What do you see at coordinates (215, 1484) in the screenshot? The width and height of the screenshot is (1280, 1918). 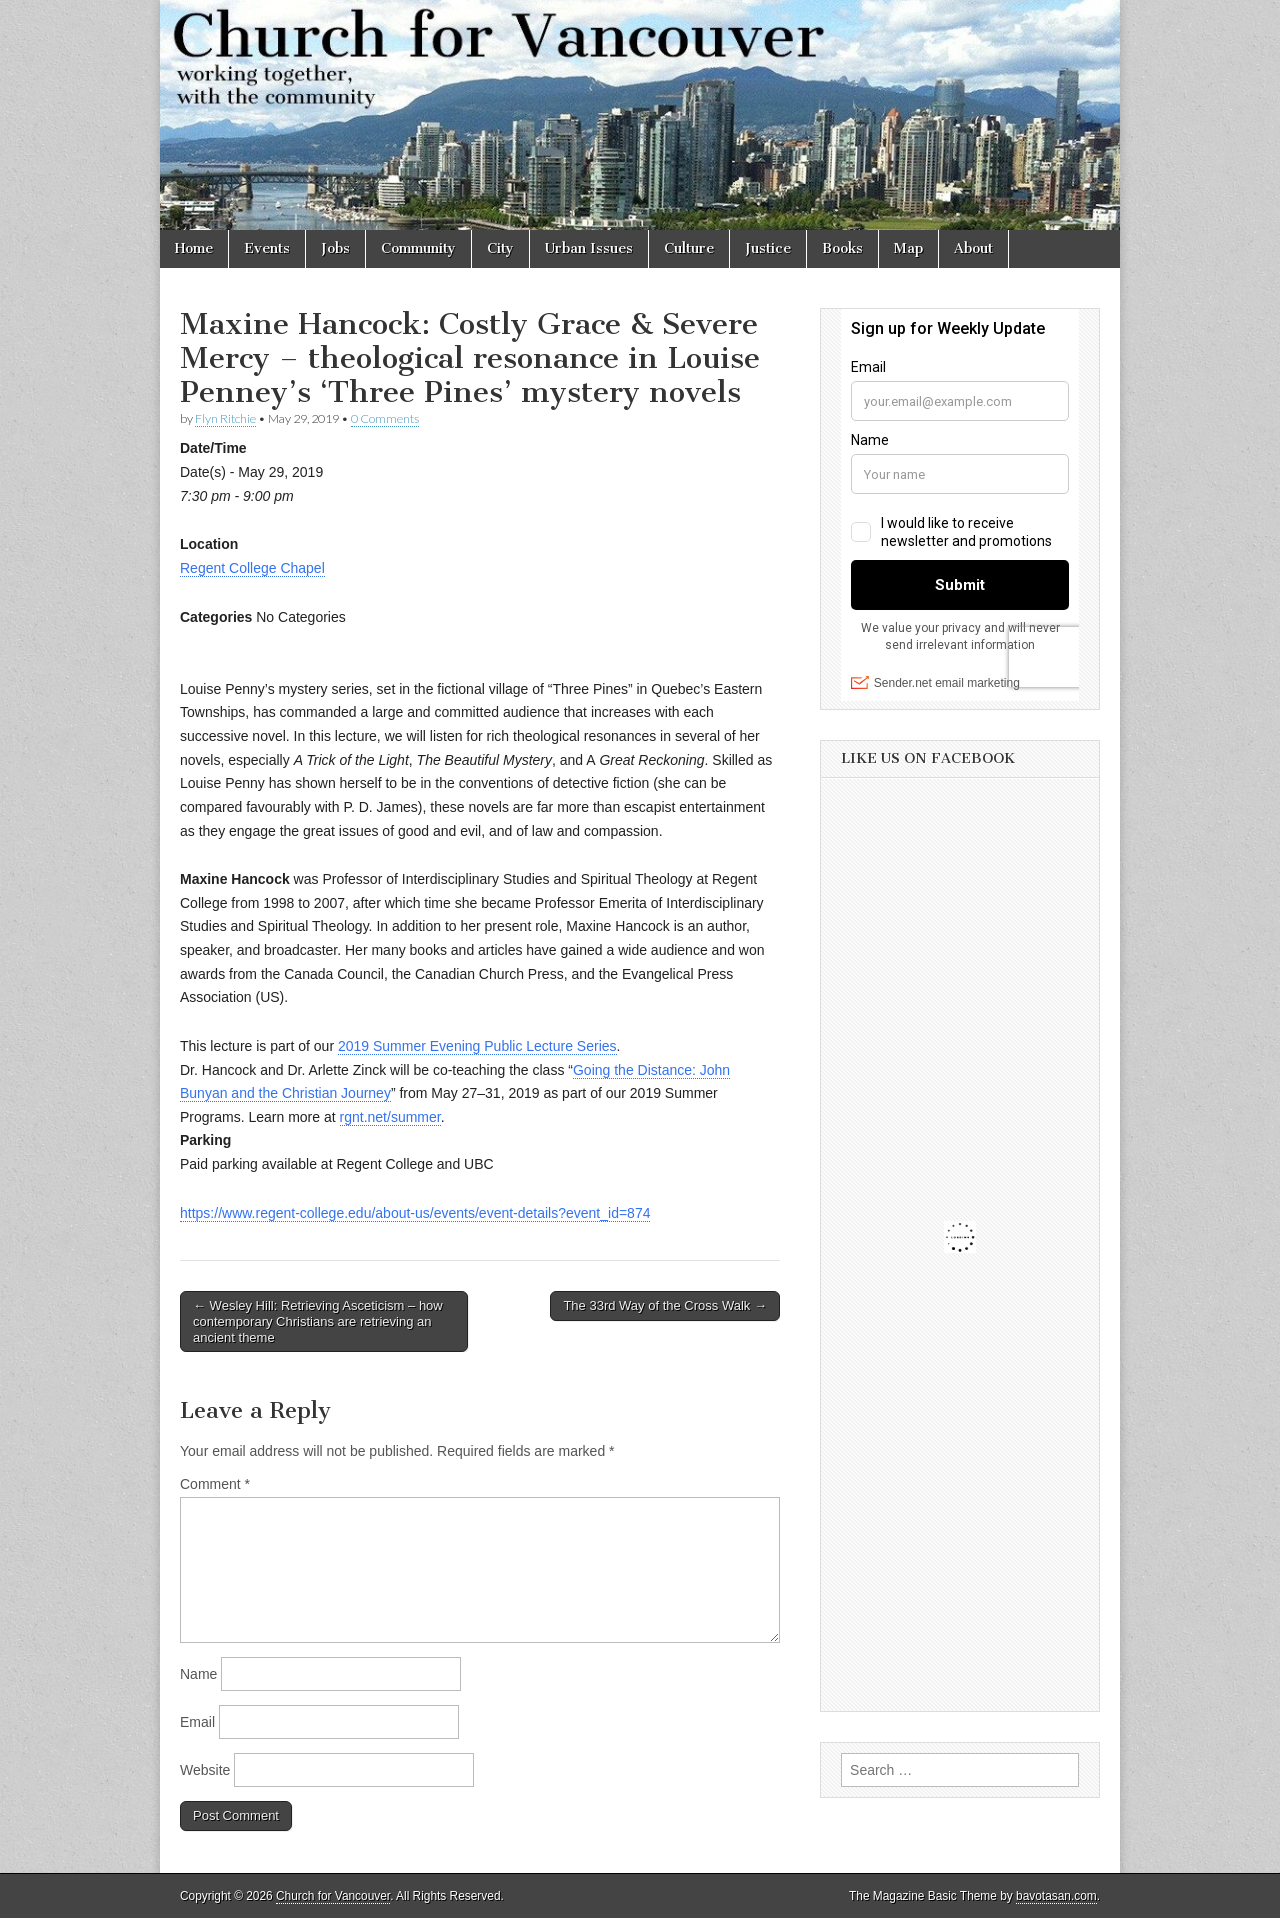 I see `Comment` at bounding box center [215, 1484].